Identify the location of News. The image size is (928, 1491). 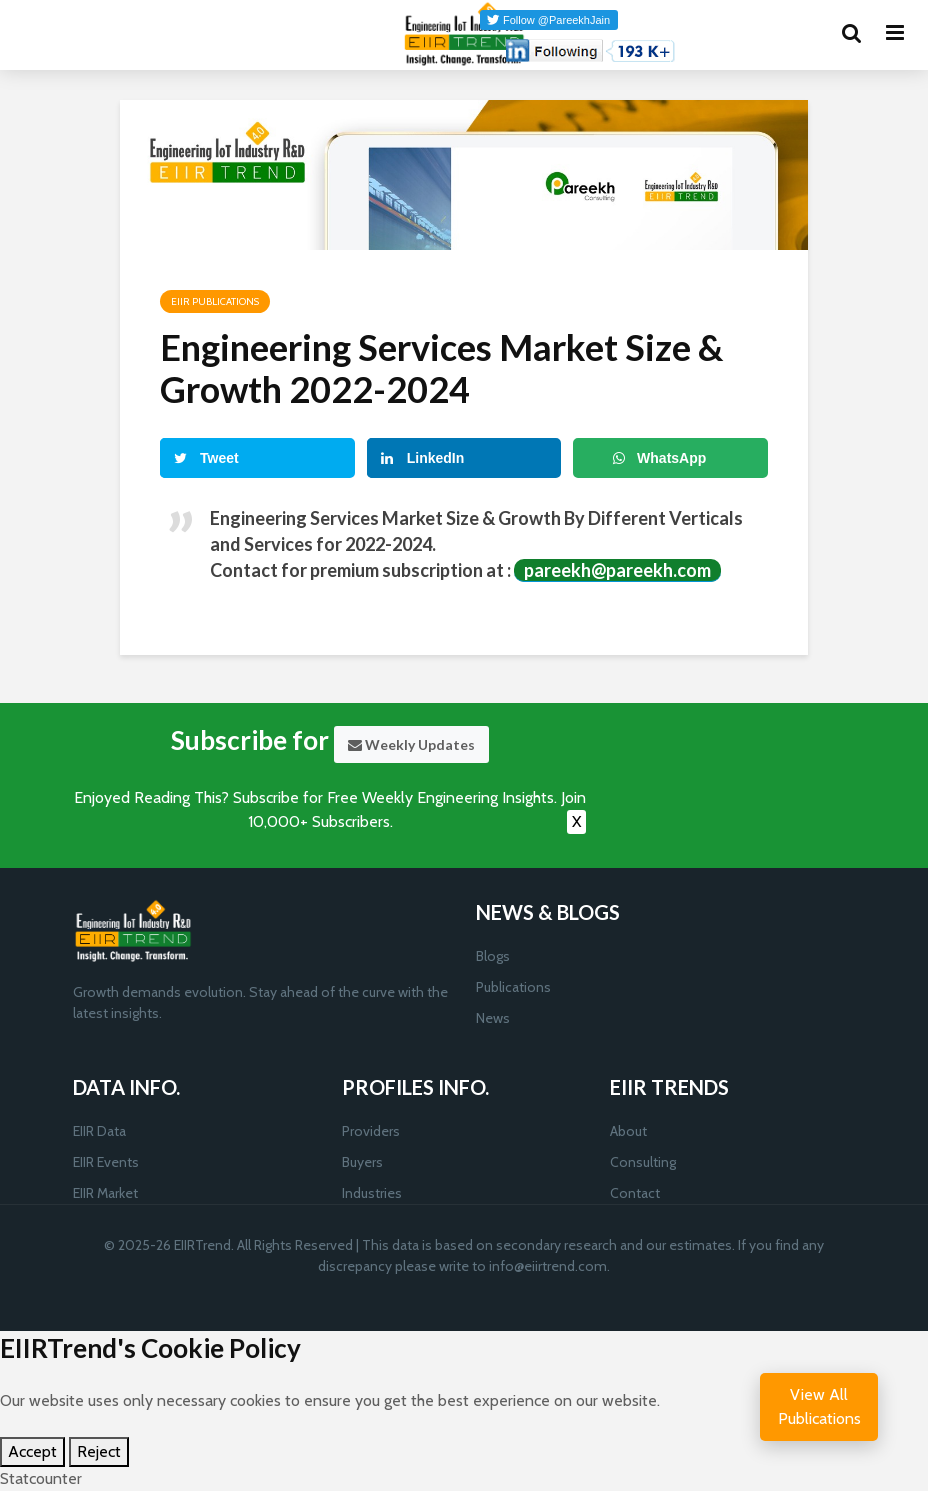
(493, 1018).